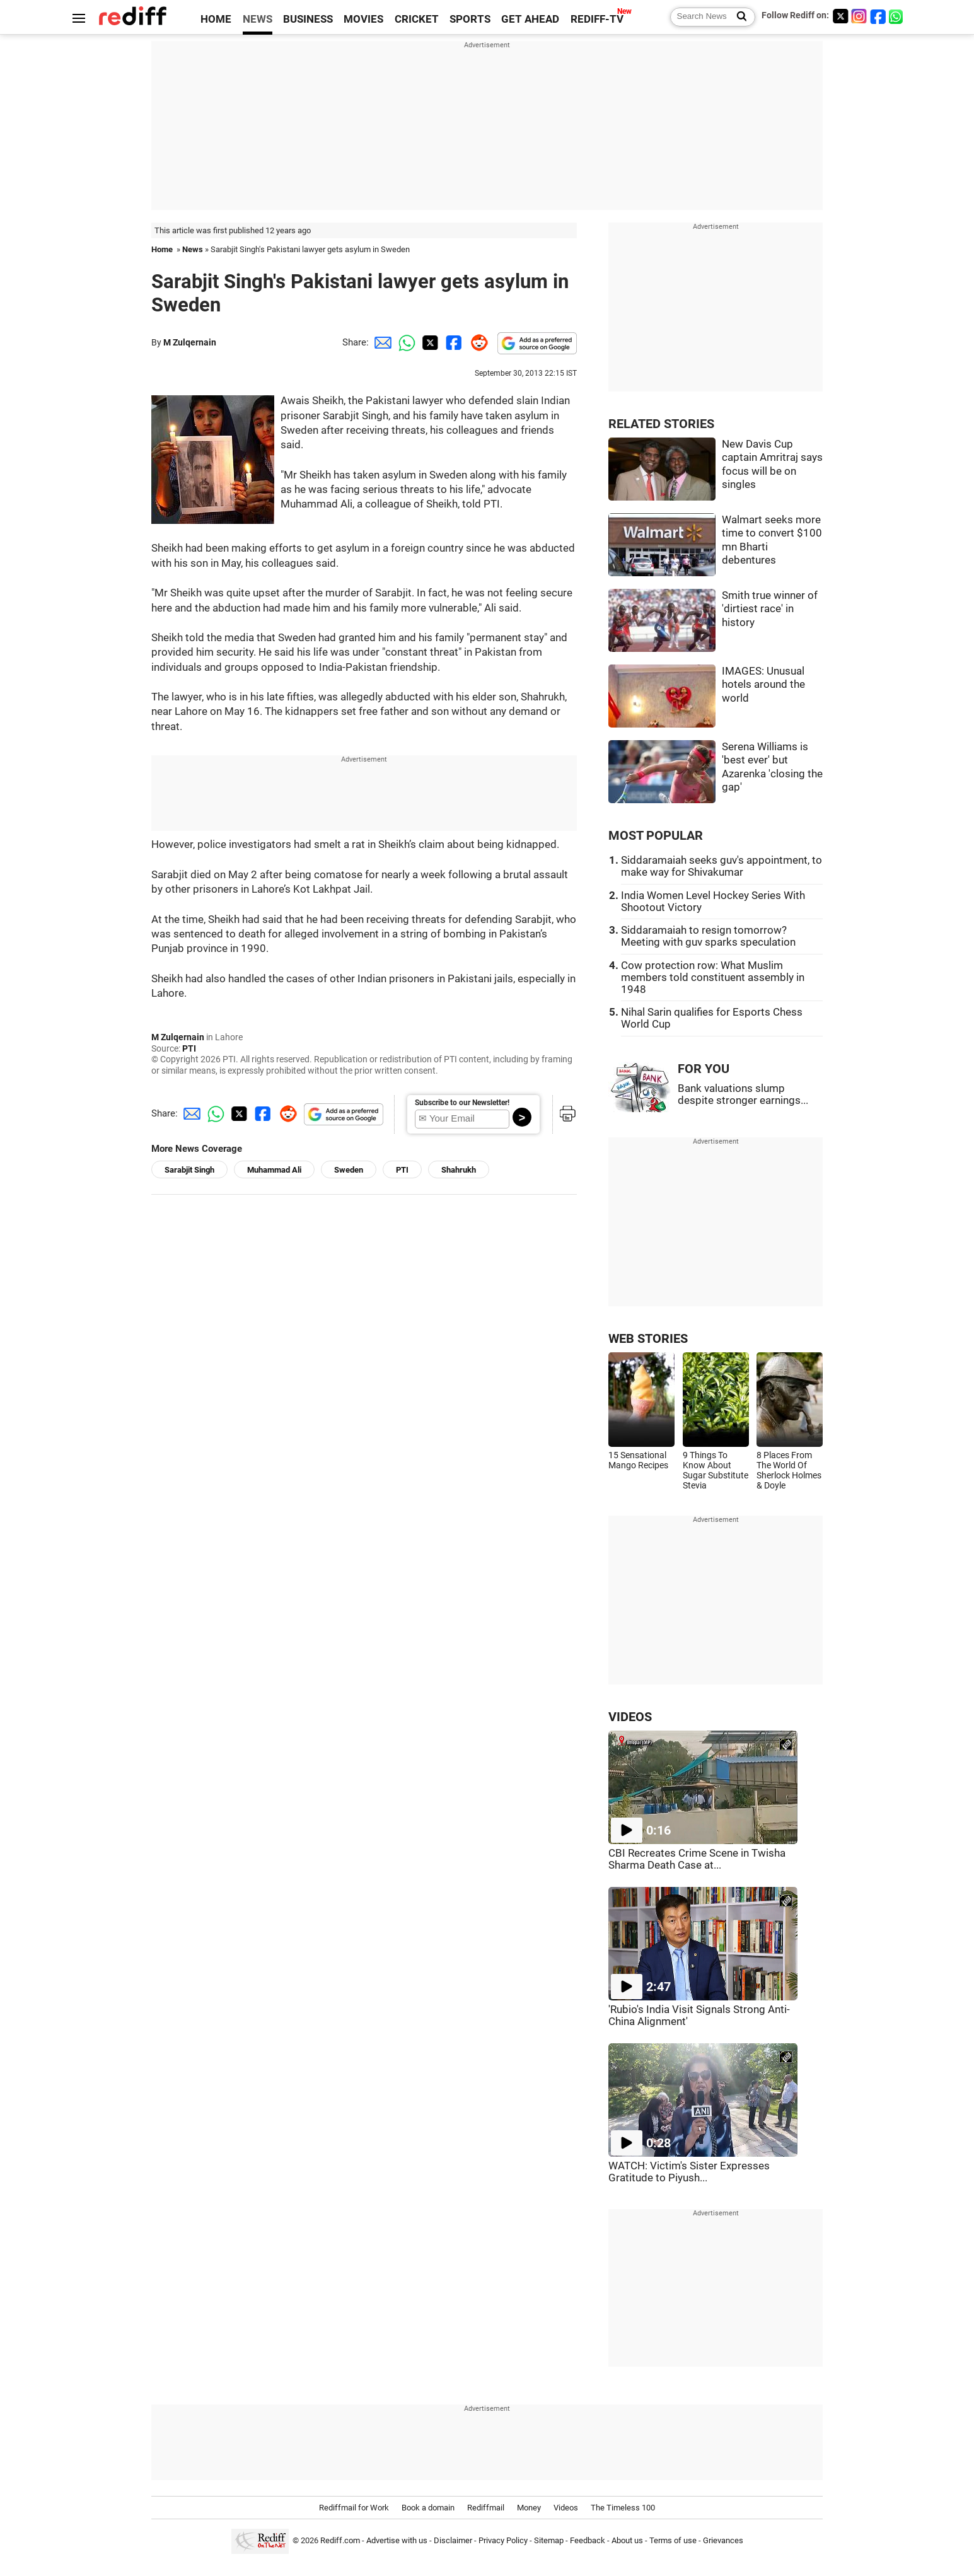 The height and width of the screenshot is (2576, 974). I want to click on News, so click(192, 249).